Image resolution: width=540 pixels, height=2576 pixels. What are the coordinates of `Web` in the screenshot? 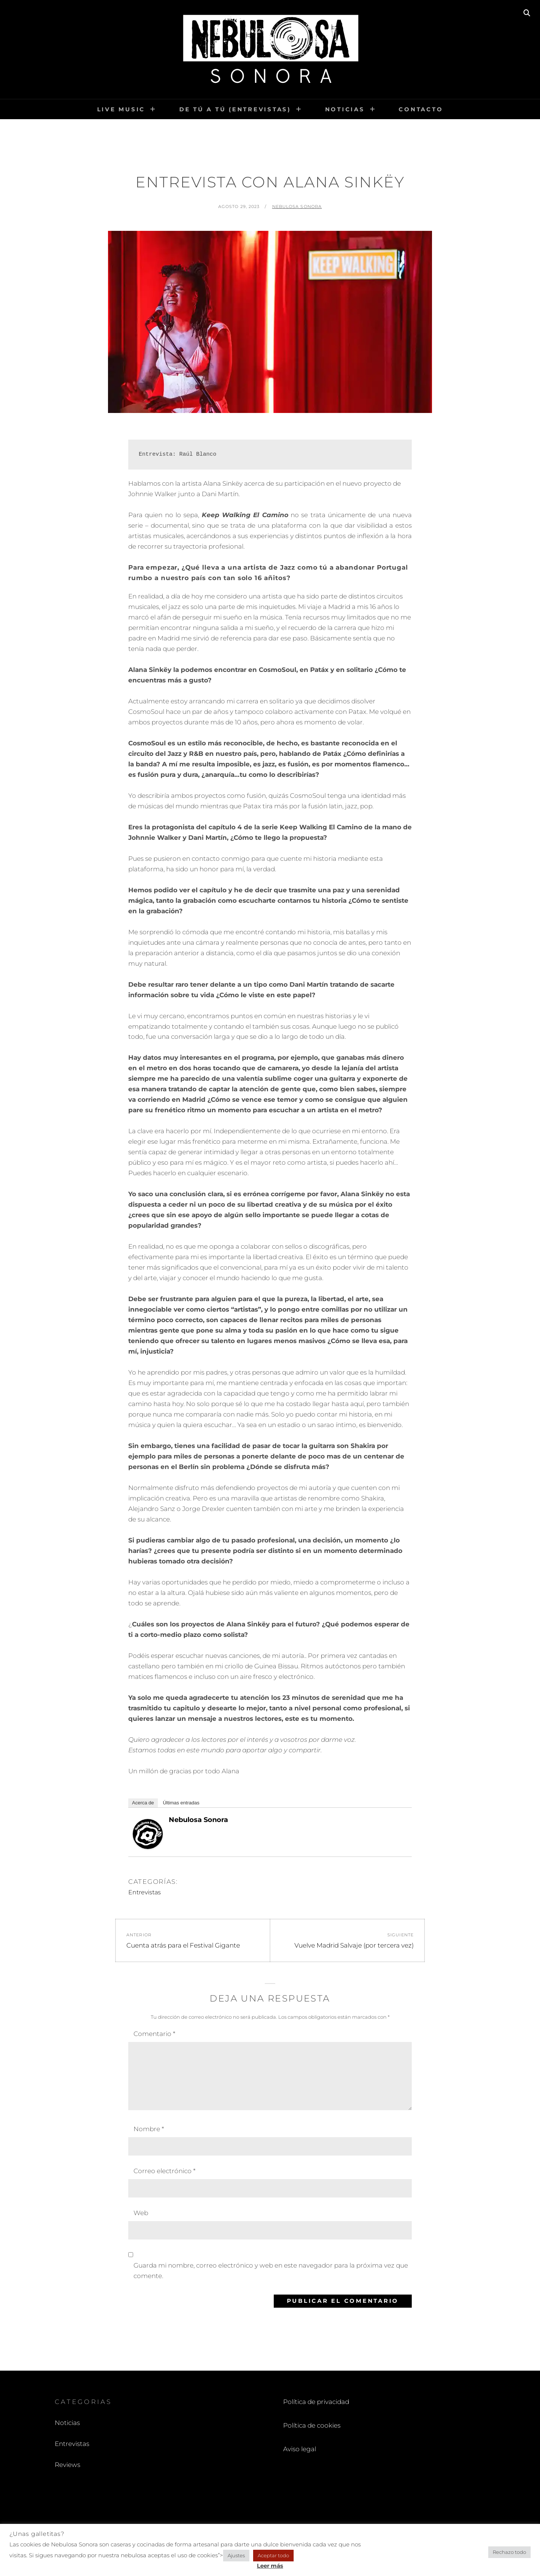 It's located at (141, 2213).